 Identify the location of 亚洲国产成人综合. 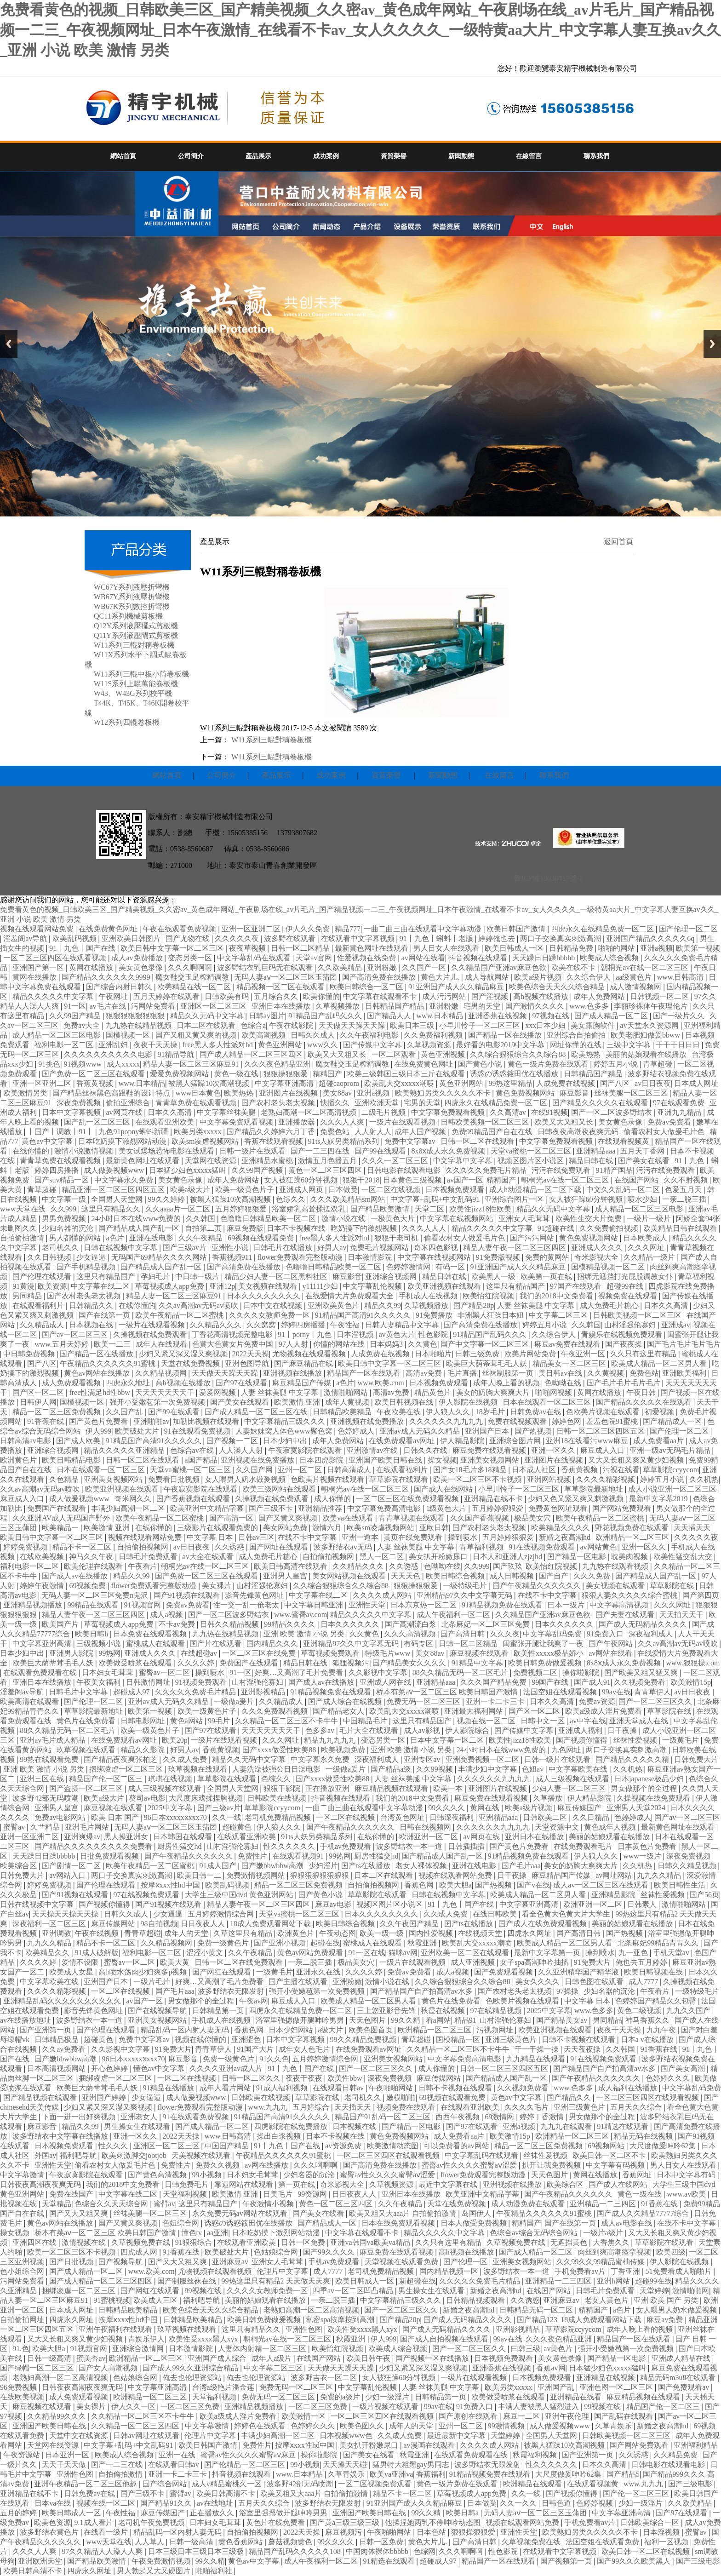
(218, 2358).